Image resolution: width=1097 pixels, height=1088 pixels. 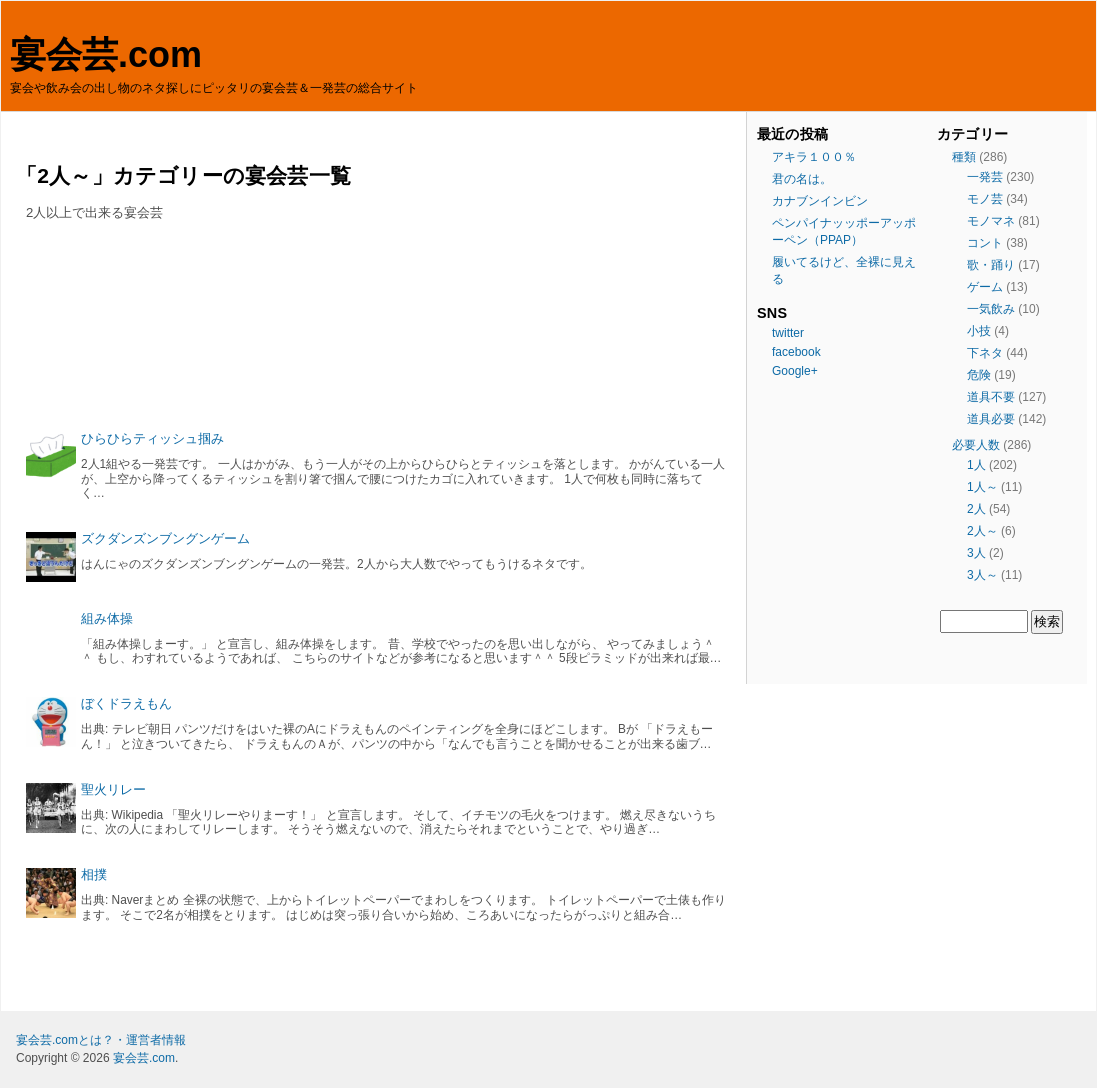 What do you see at coordinates (796, 352) in the screenshot?
I see `facebook` at bounding box center [796, 352].